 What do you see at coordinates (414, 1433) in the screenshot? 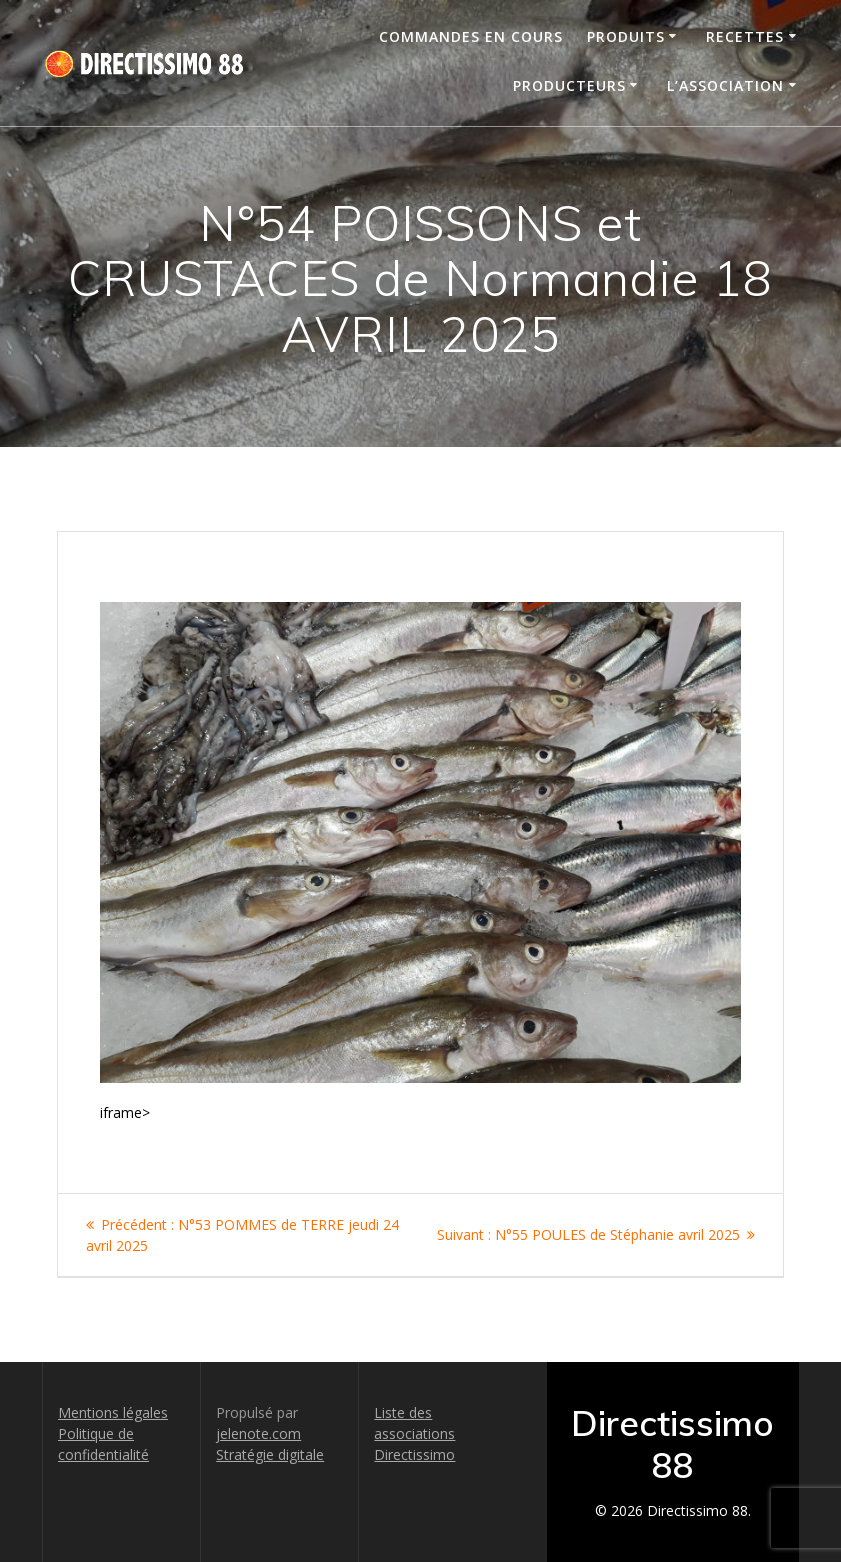
I see `Liste des associations Directissimo` at bounding box center [414, 1433].